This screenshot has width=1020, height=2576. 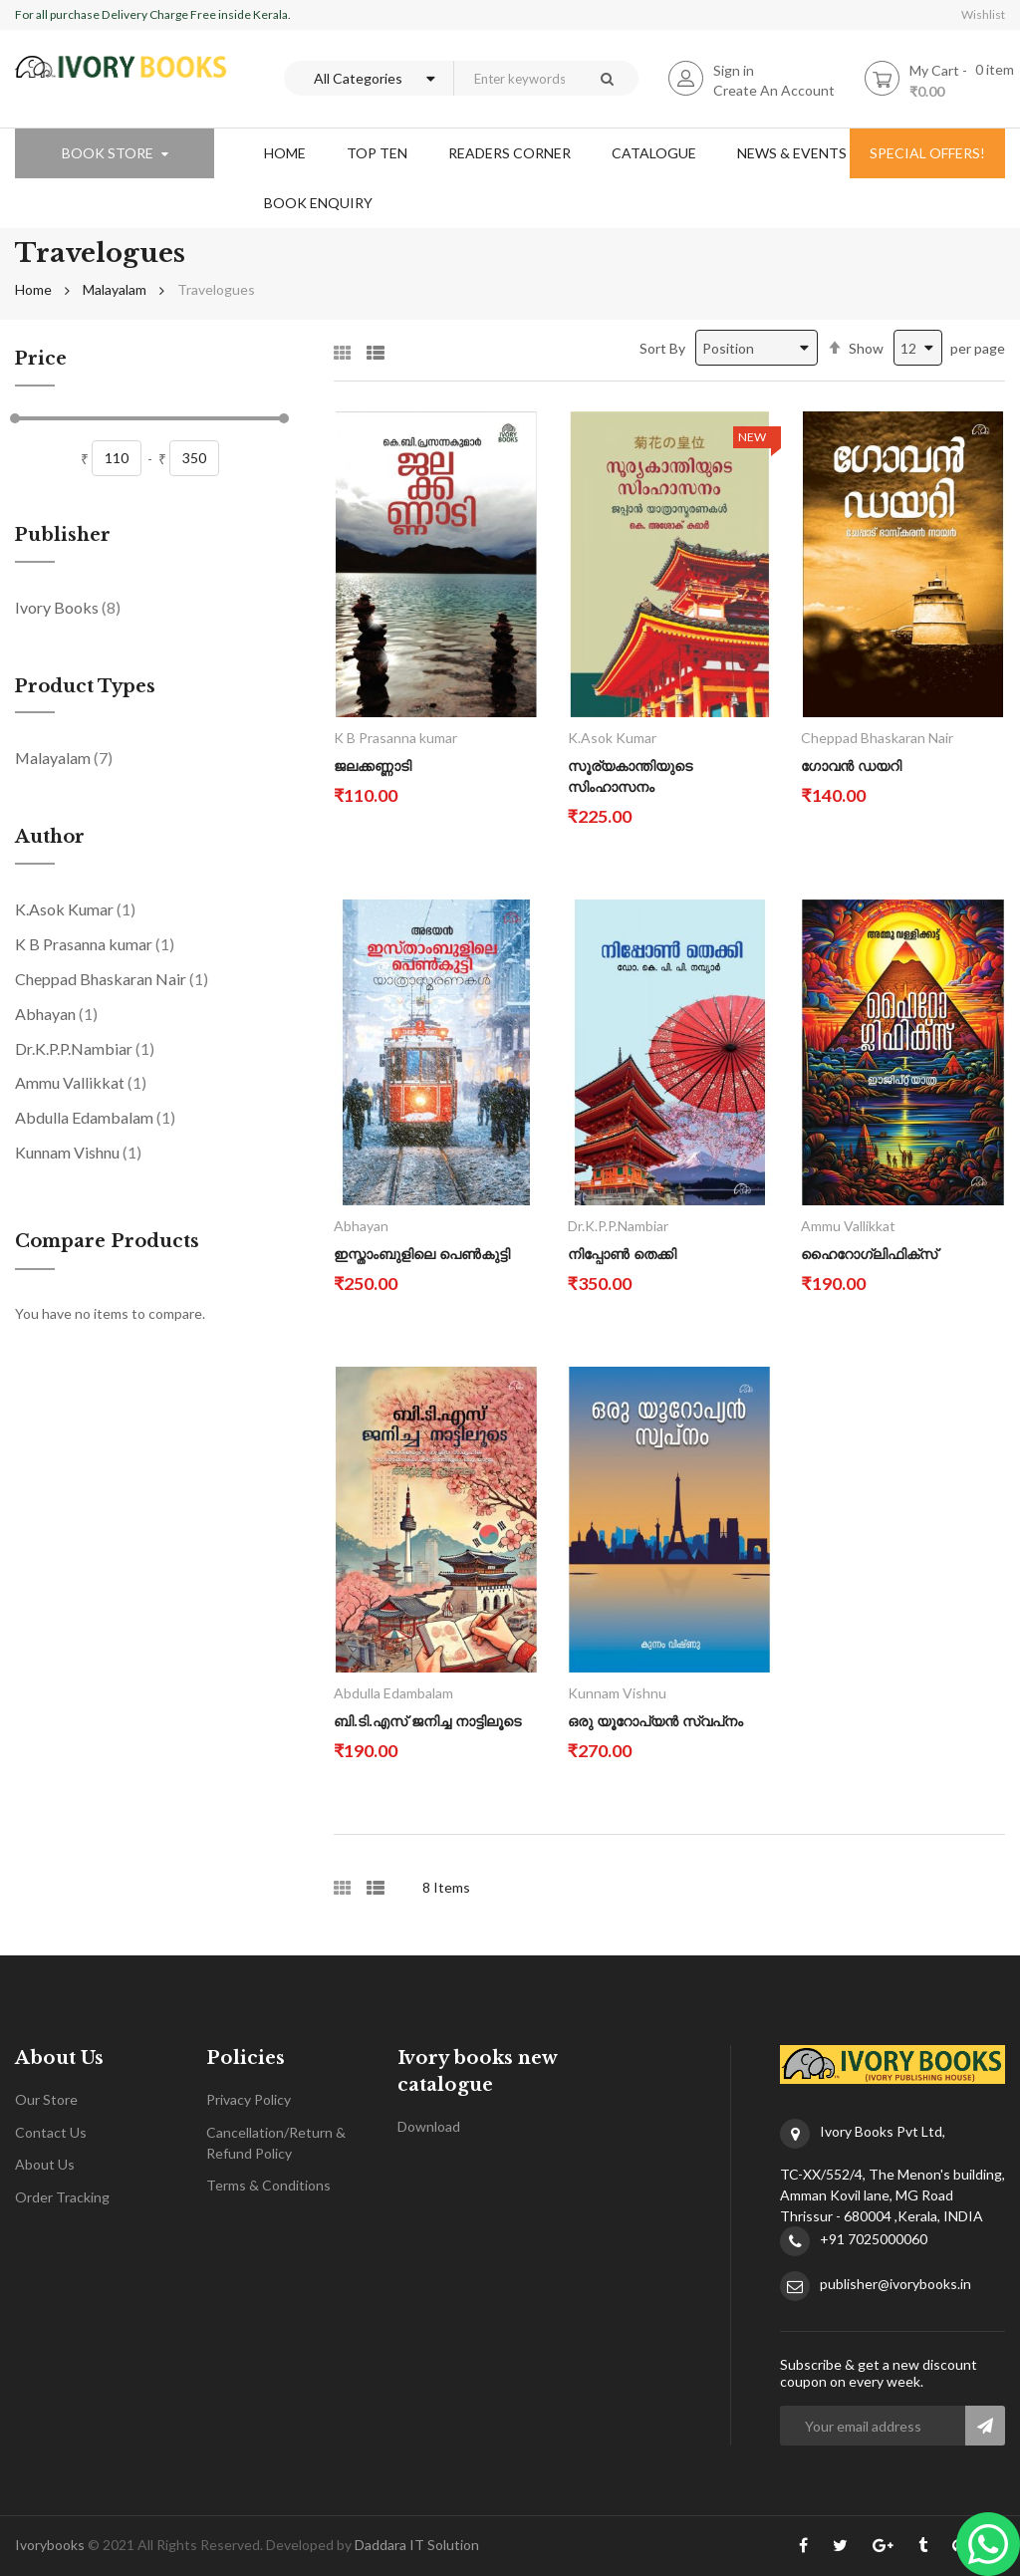 What do you see at coordinates (372, 766) in the screenshot?
I see `ജലക്കണ്ണാടി` at bounding box center [372, 766].